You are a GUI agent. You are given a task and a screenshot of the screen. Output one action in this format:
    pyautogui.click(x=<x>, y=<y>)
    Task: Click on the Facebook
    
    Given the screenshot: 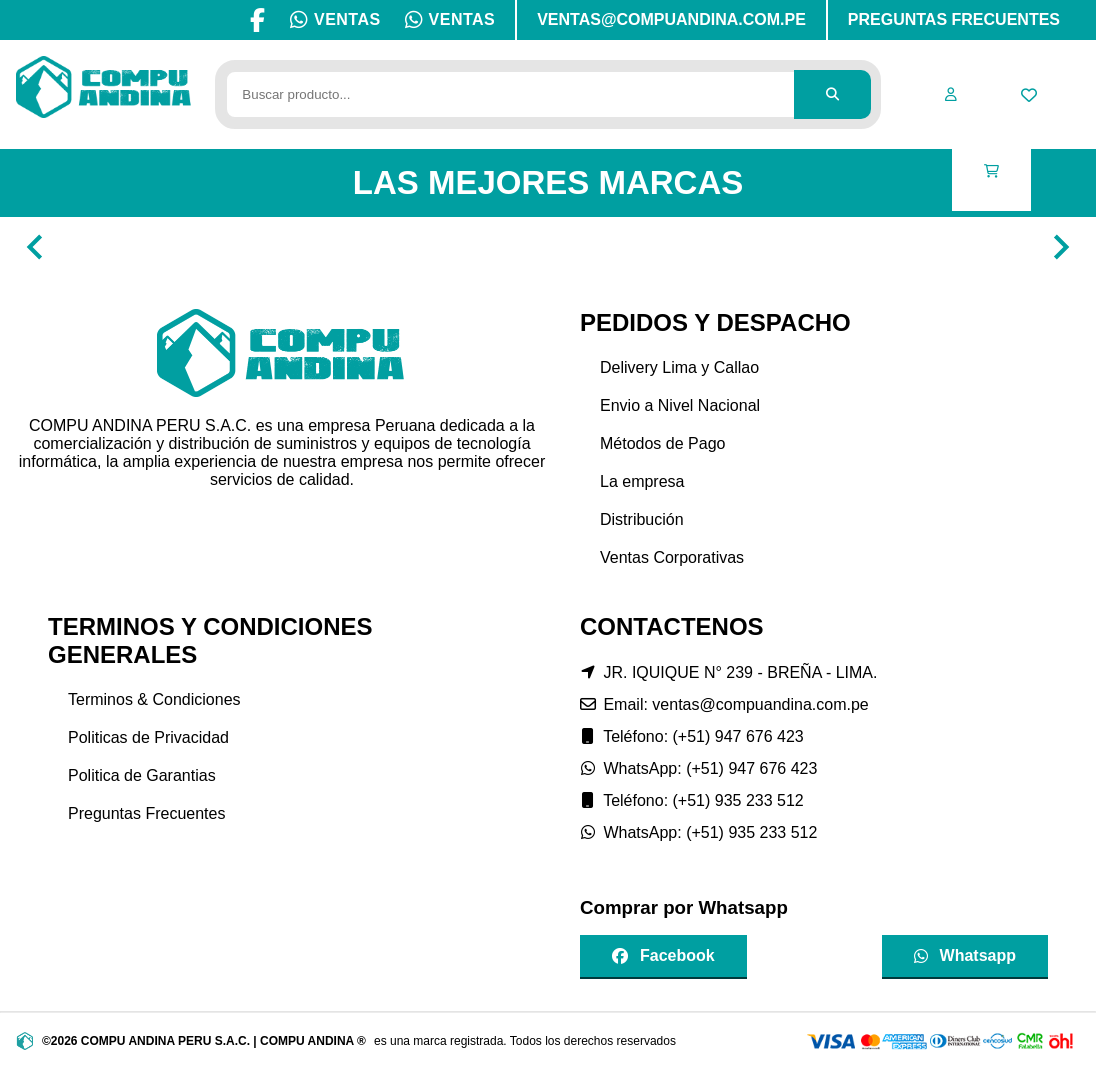 What is the action you would take?
    pyautogui.click(x=663, y=955)
    